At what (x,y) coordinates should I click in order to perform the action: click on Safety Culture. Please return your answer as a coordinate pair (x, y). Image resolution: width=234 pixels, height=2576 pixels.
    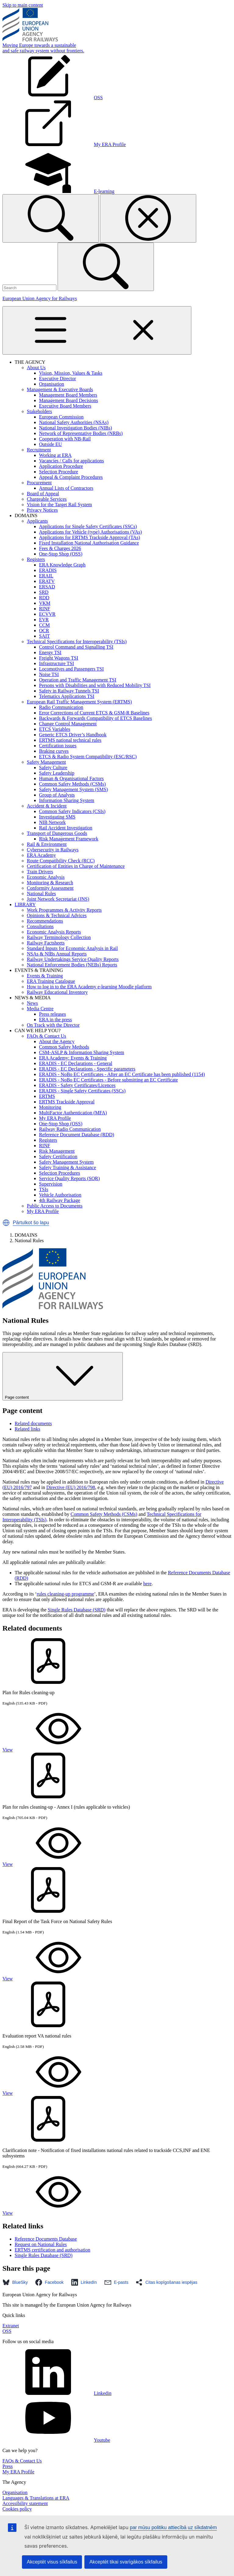
    Looking at the image, I should click on (53, 767).